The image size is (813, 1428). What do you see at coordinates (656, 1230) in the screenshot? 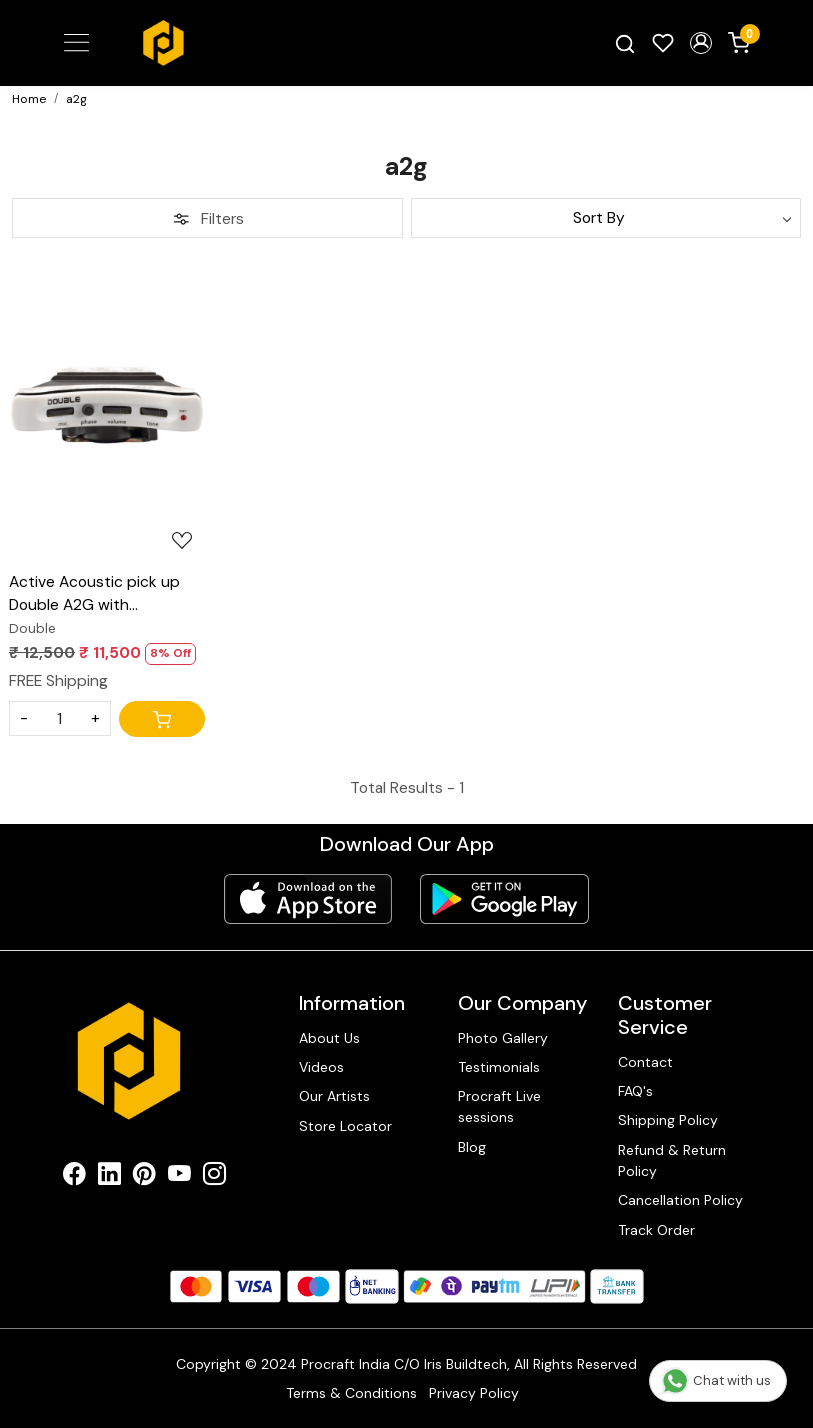
I see `Track Order` at bounding box center [656, 1230].